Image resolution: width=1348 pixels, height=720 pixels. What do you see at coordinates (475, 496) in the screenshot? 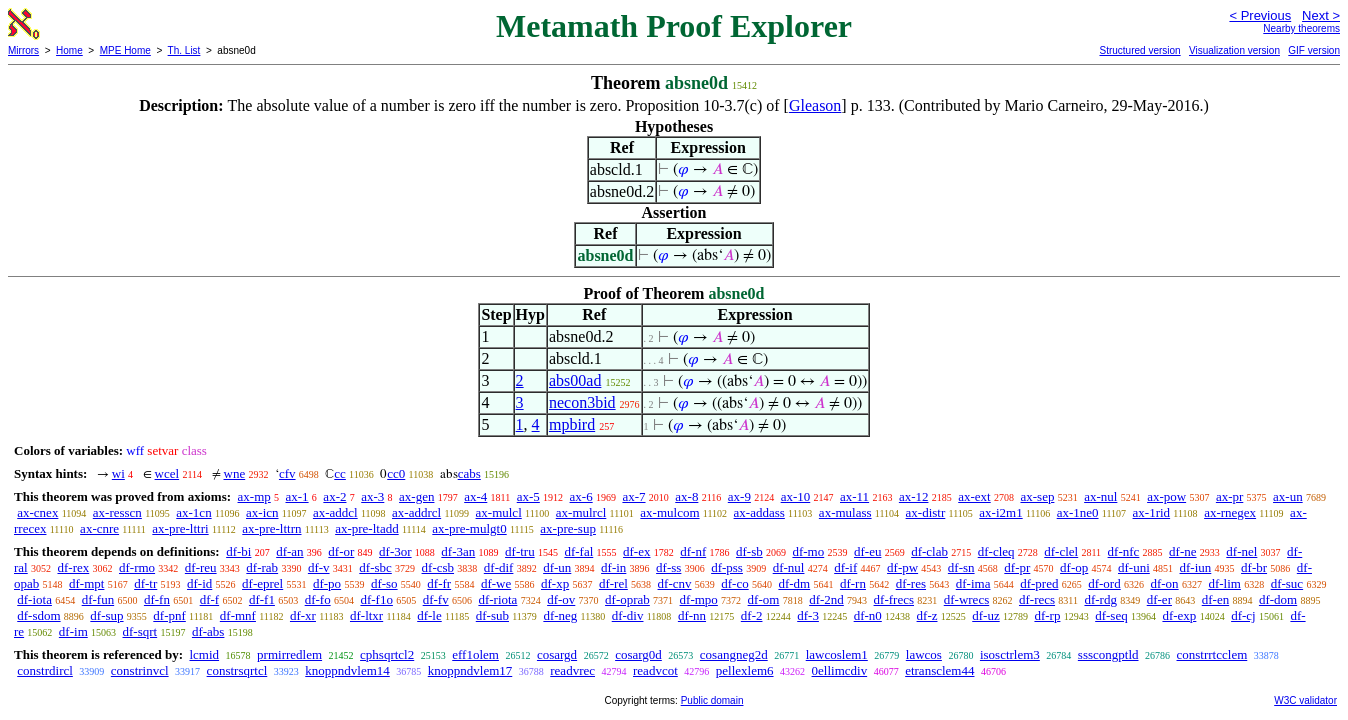
I see `ax-4` at bounding box center [475, 496].